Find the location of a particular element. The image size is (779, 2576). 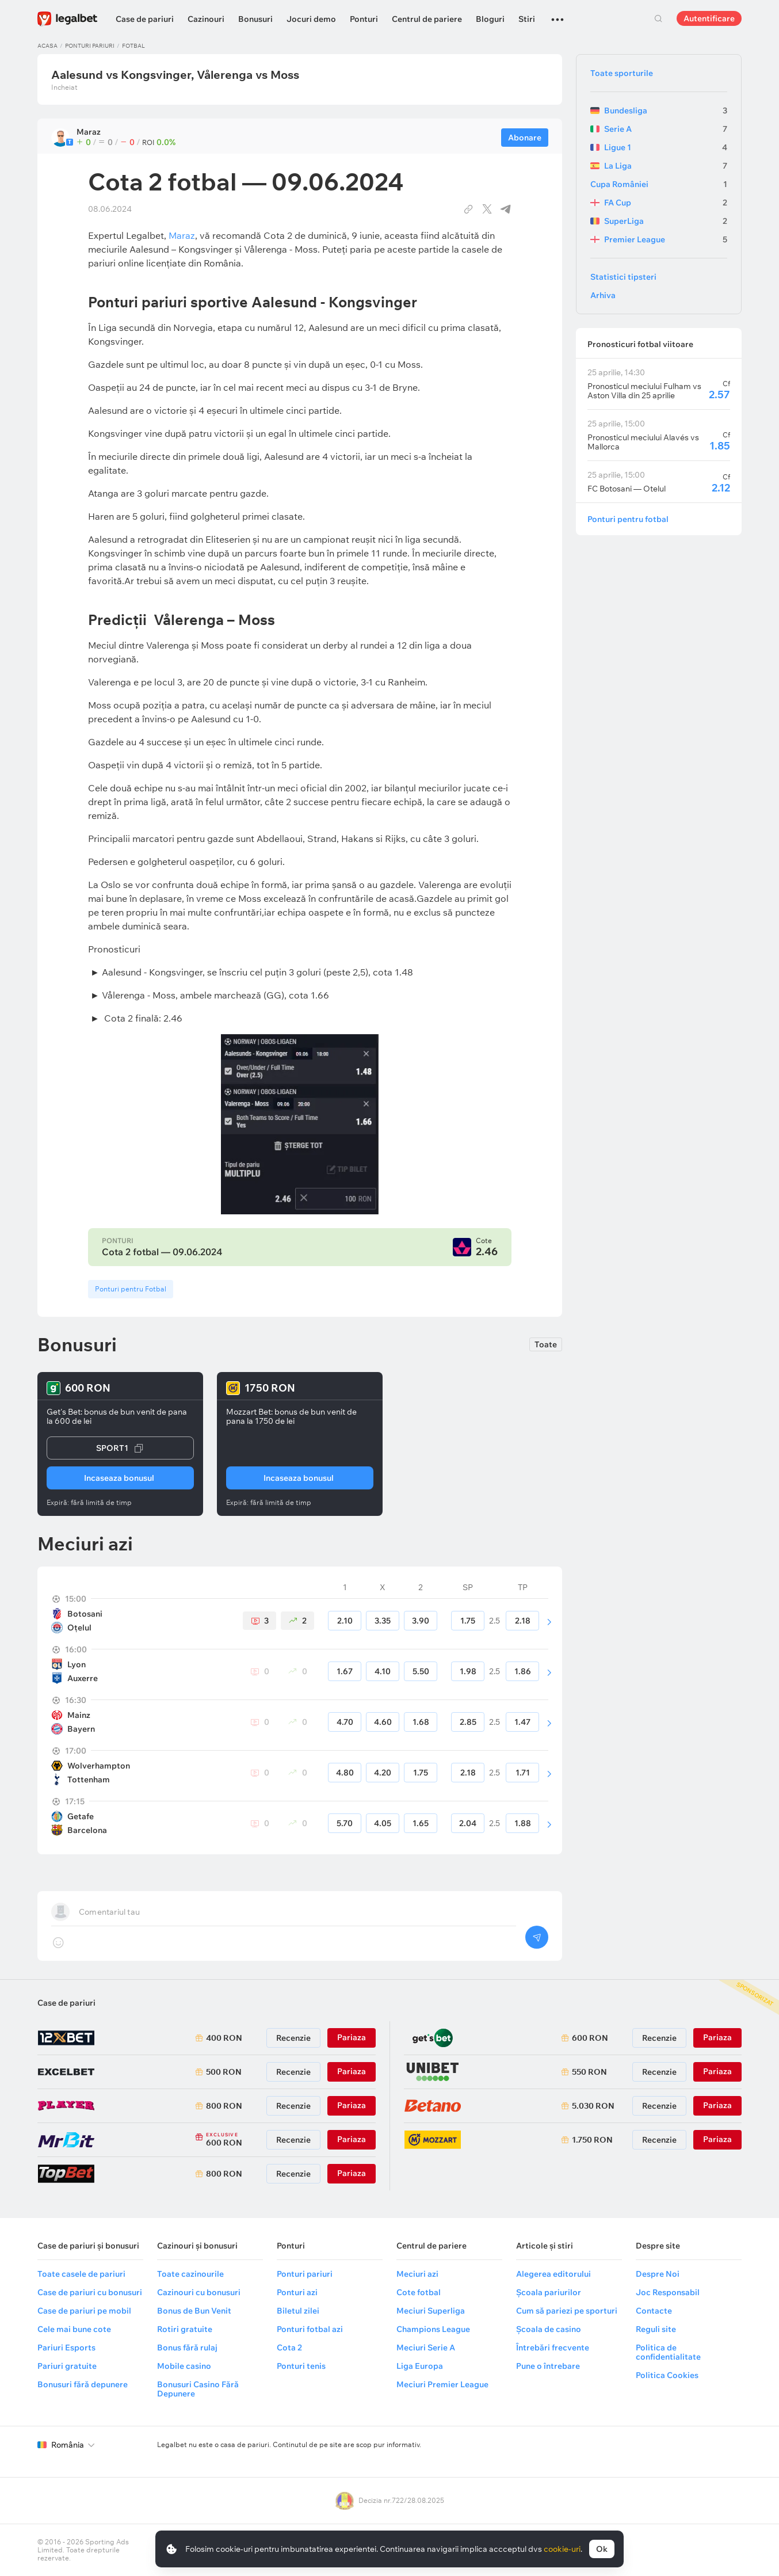

Statistici tipsteri is located at coordinates (623, 276).